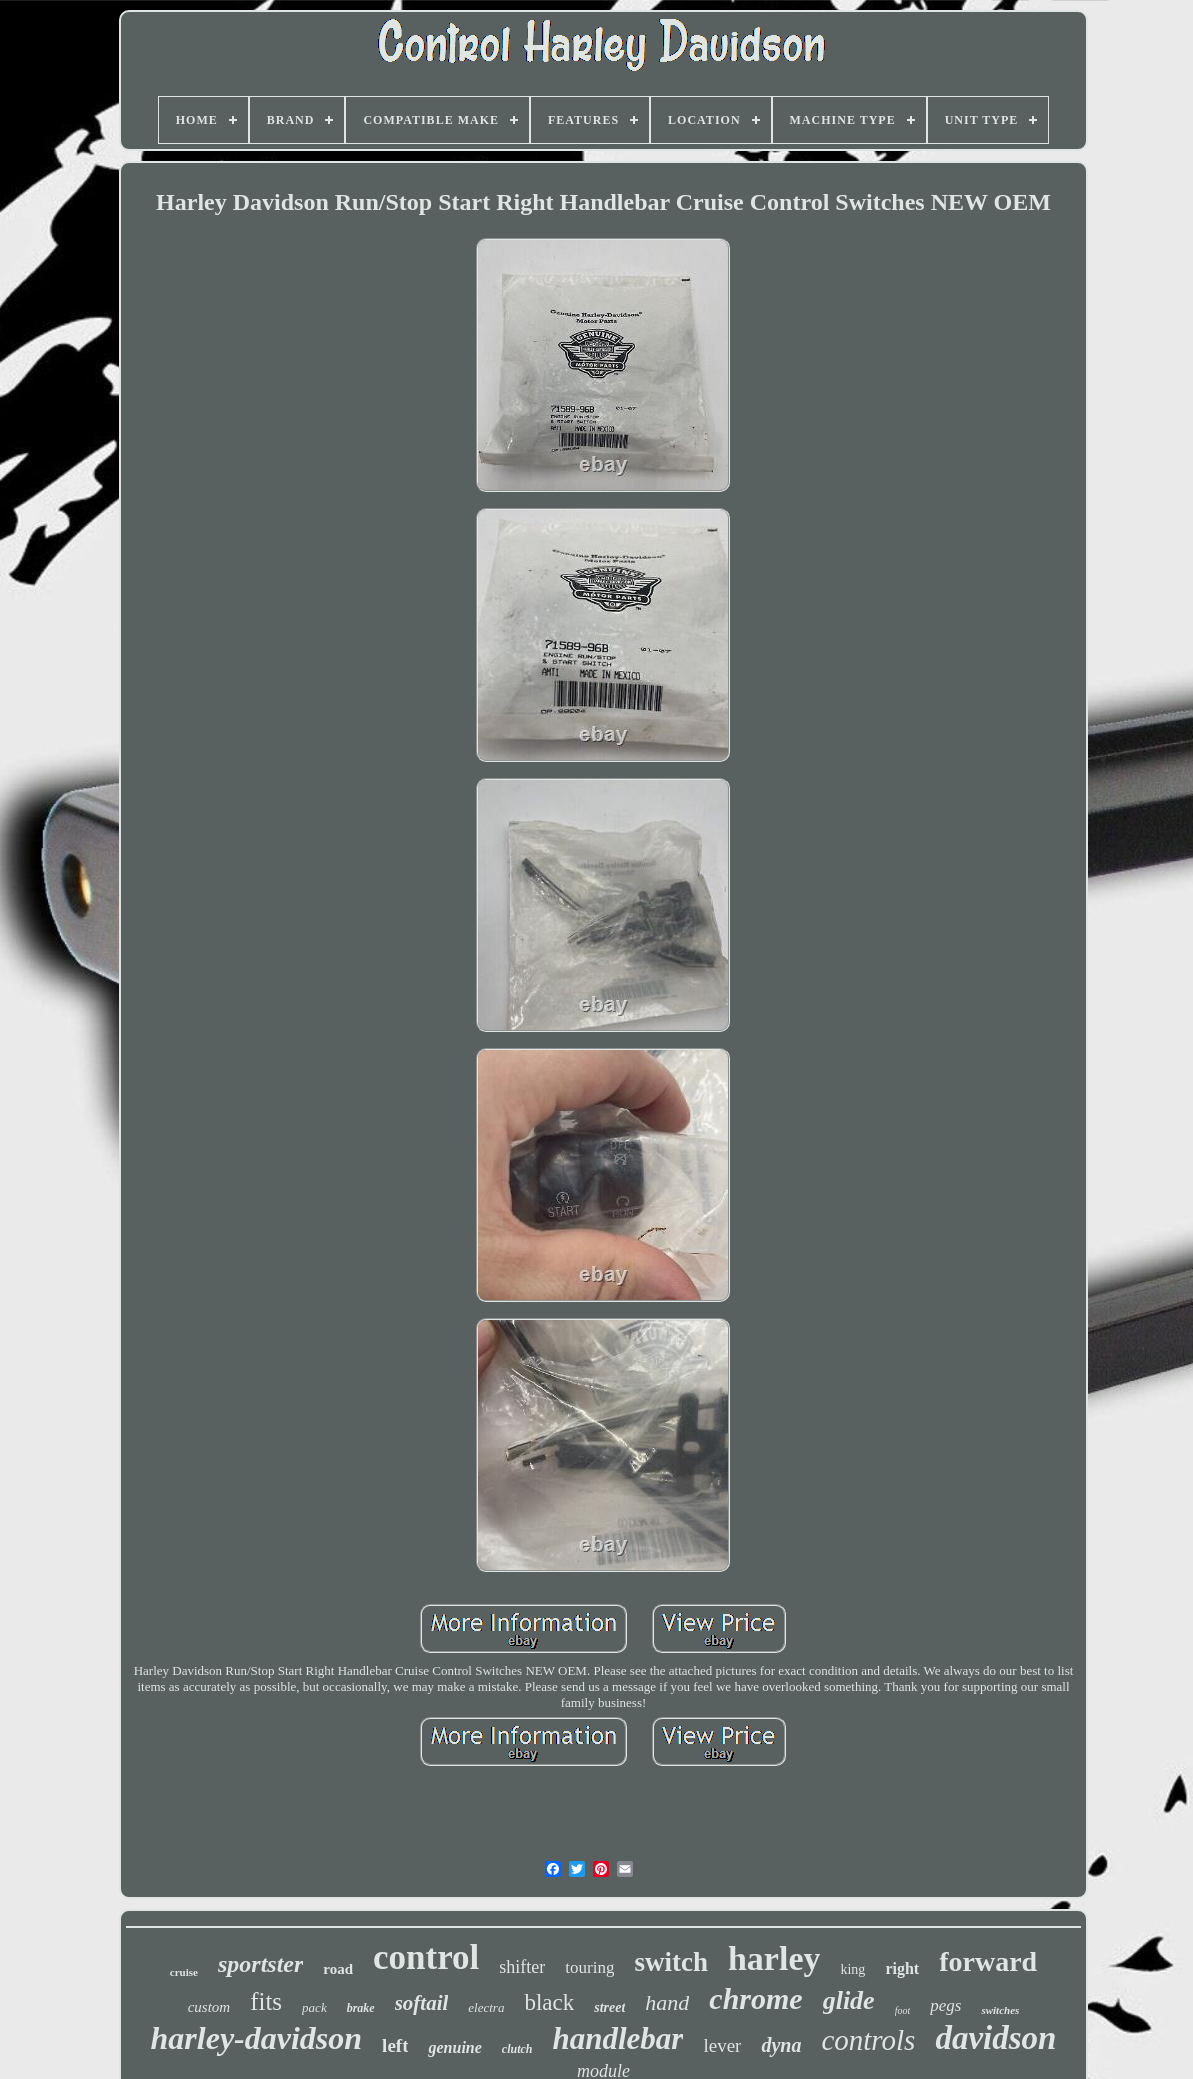 This screenshot has height=2079, width=1193. I want to click on pegs, so click(945, 2005).